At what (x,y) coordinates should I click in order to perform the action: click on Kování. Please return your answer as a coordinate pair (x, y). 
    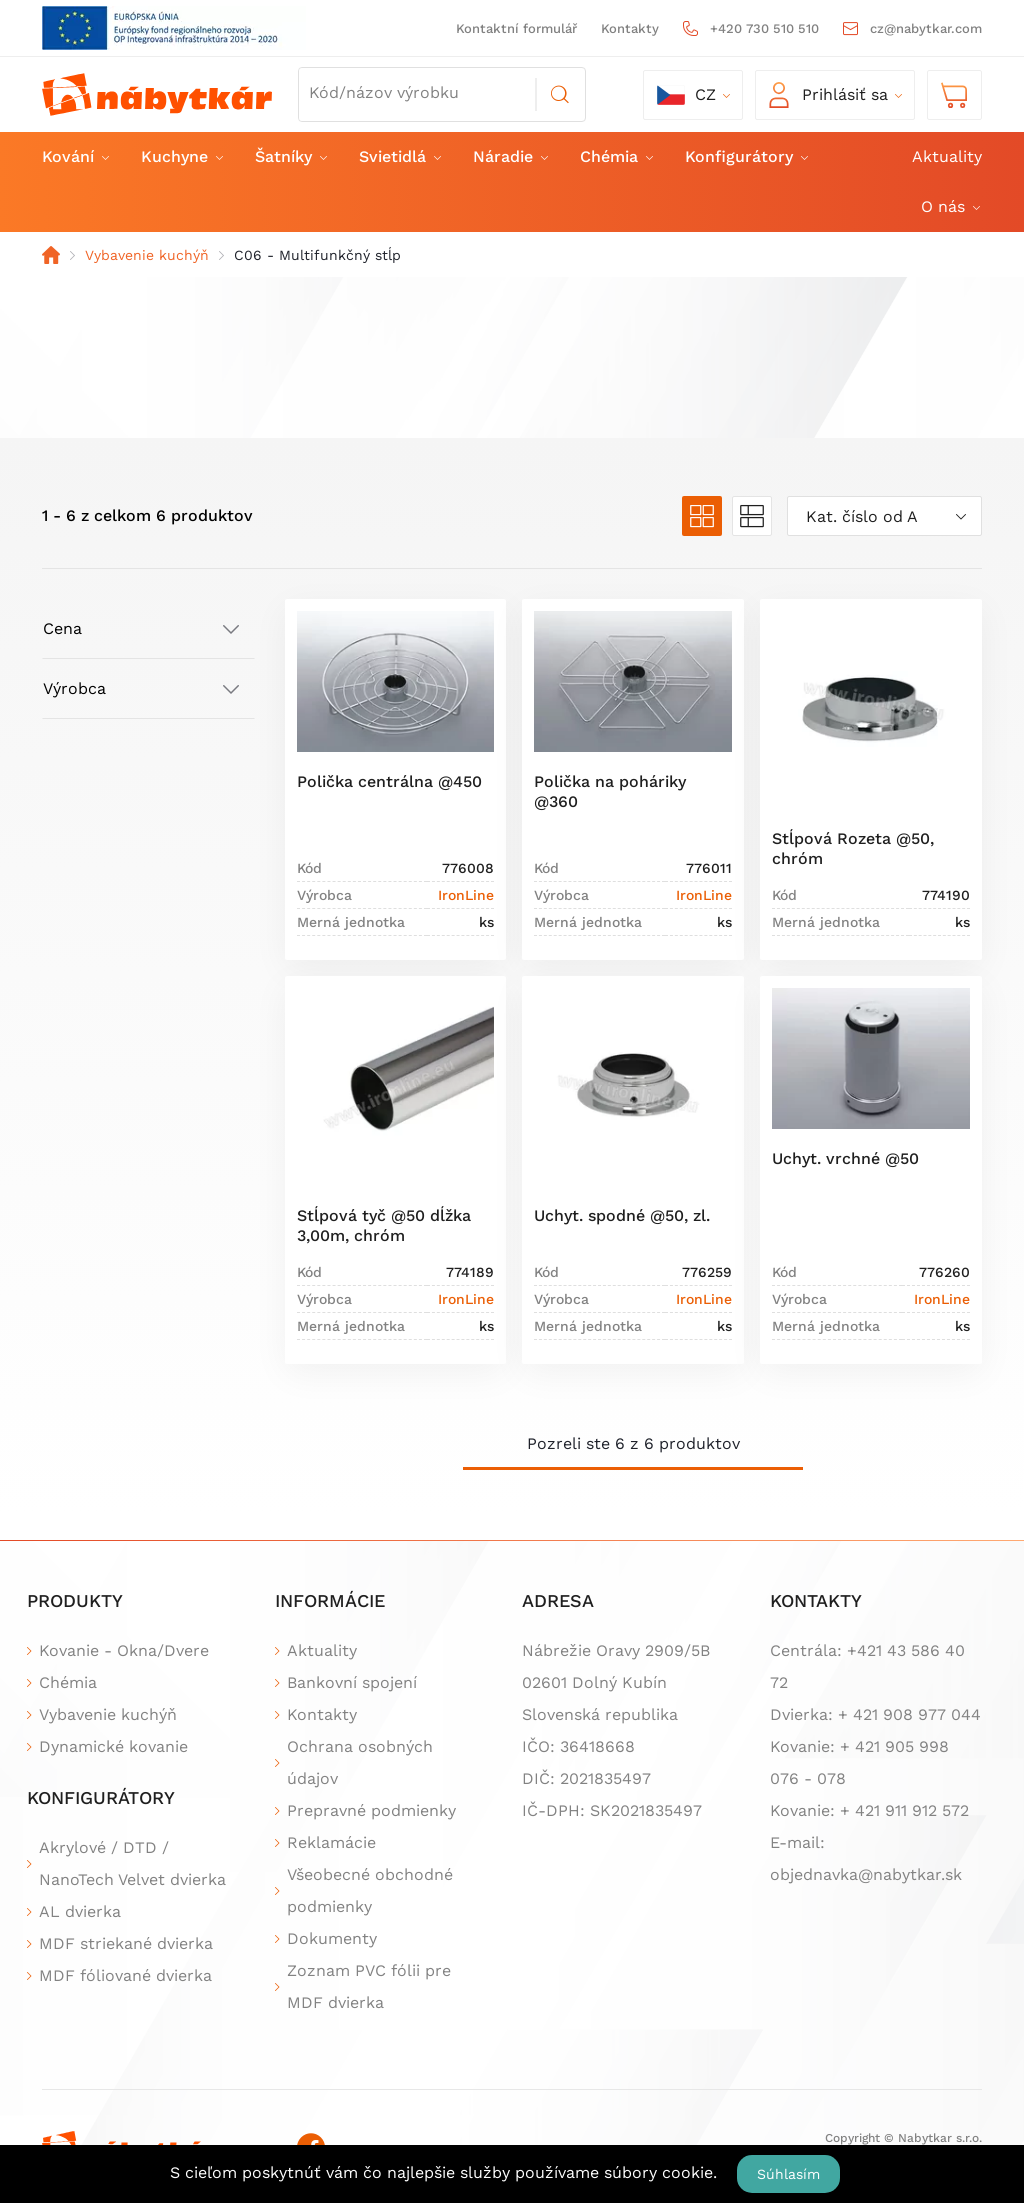
    Looking at the image, I should click on (74, 156).